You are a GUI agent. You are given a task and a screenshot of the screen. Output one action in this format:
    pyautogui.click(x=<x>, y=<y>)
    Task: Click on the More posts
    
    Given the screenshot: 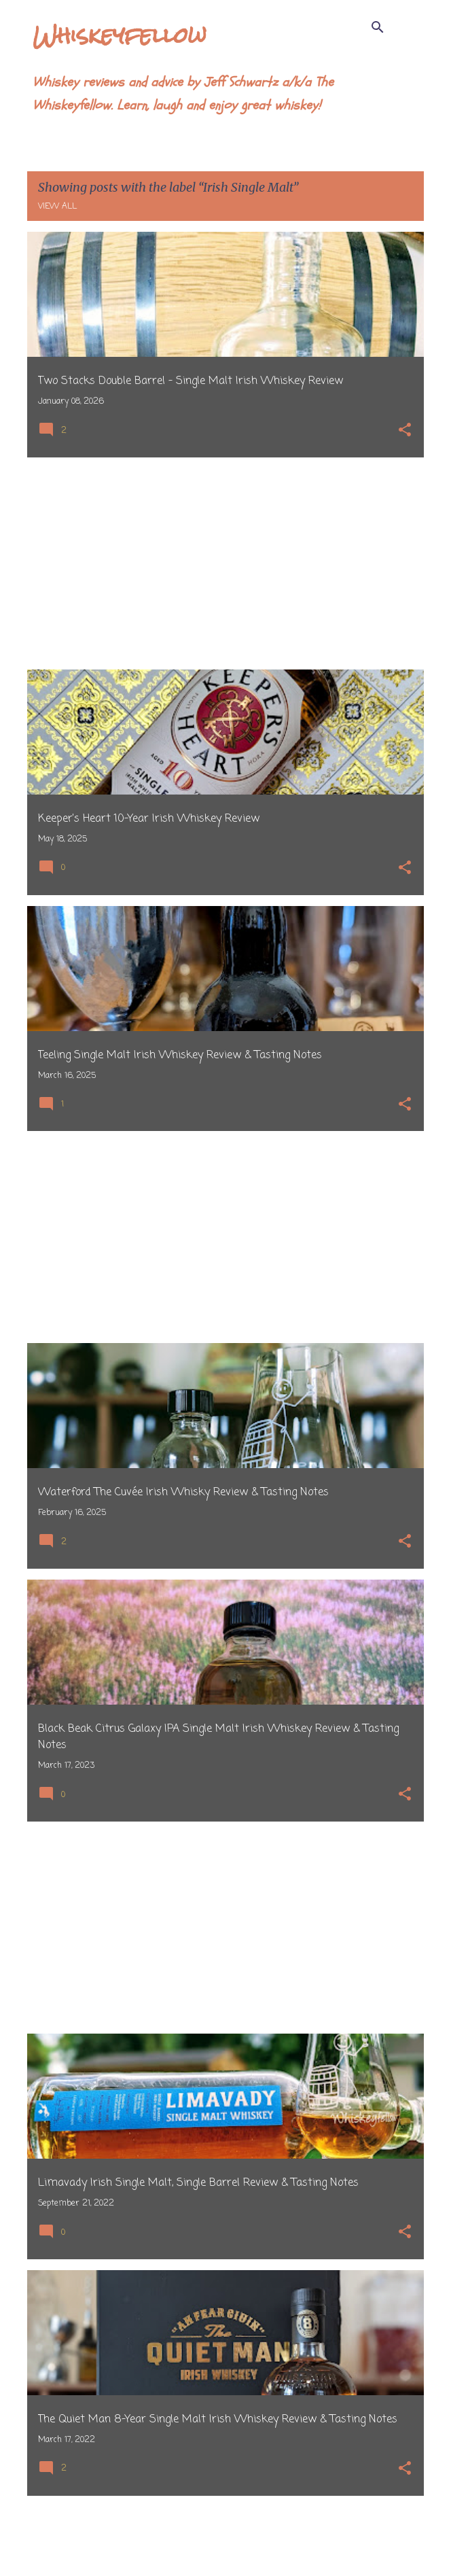 What is the action you would take?
    pyautogui.click(x=226, y=2537)
    